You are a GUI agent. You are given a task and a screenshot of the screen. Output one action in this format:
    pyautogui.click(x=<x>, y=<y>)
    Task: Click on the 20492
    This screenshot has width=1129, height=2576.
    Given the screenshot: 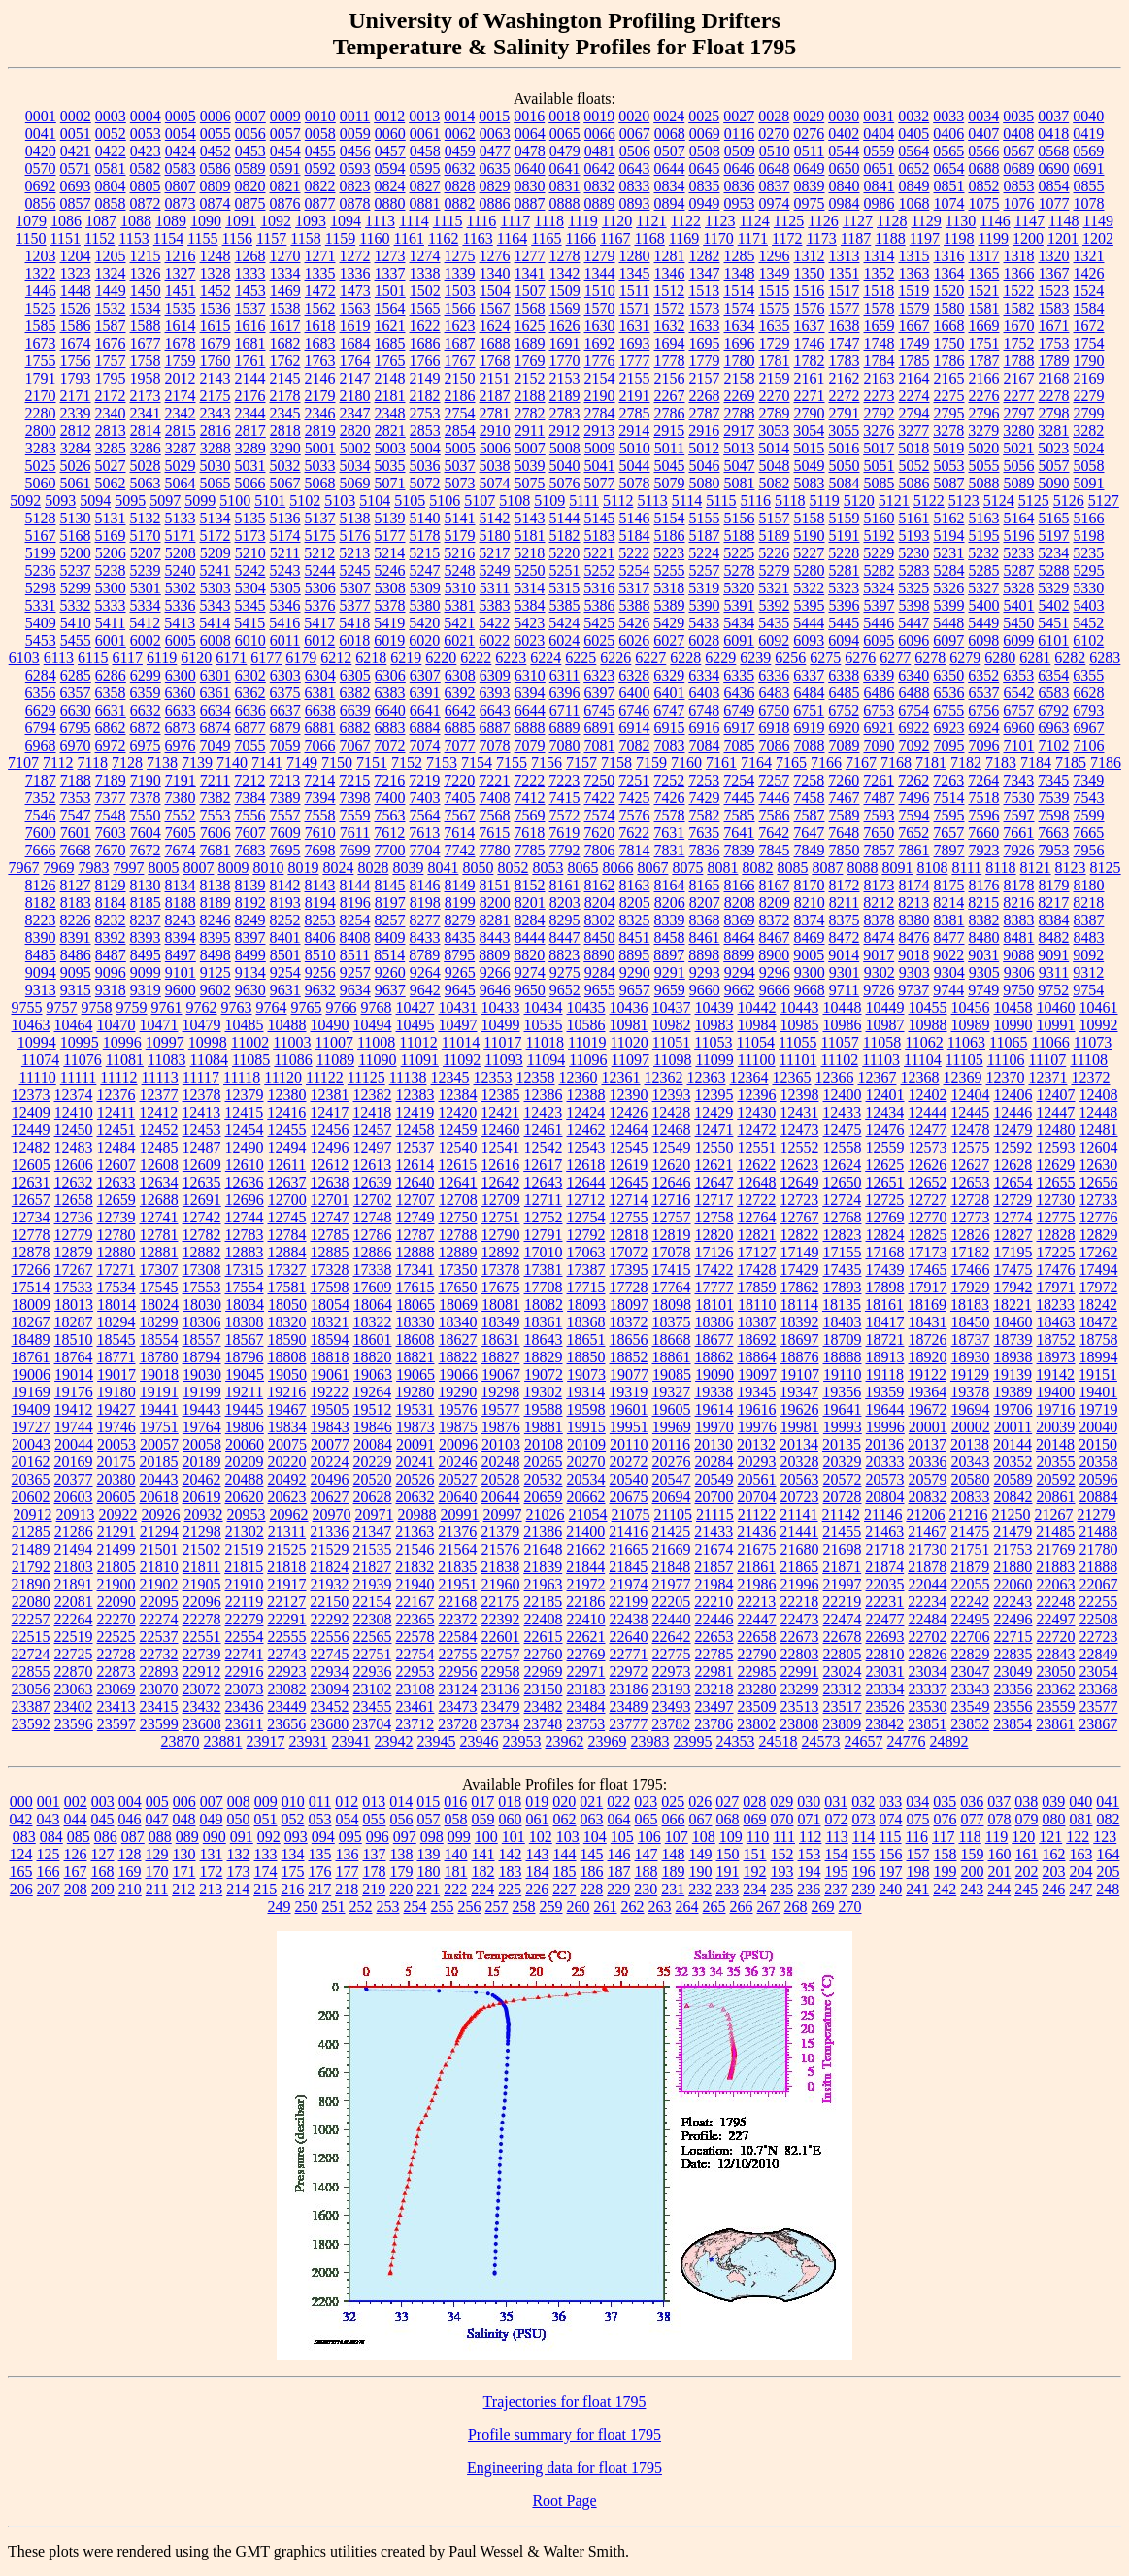 What is the action you would take?
    pyautogui.click(x=287, y=1479)
    